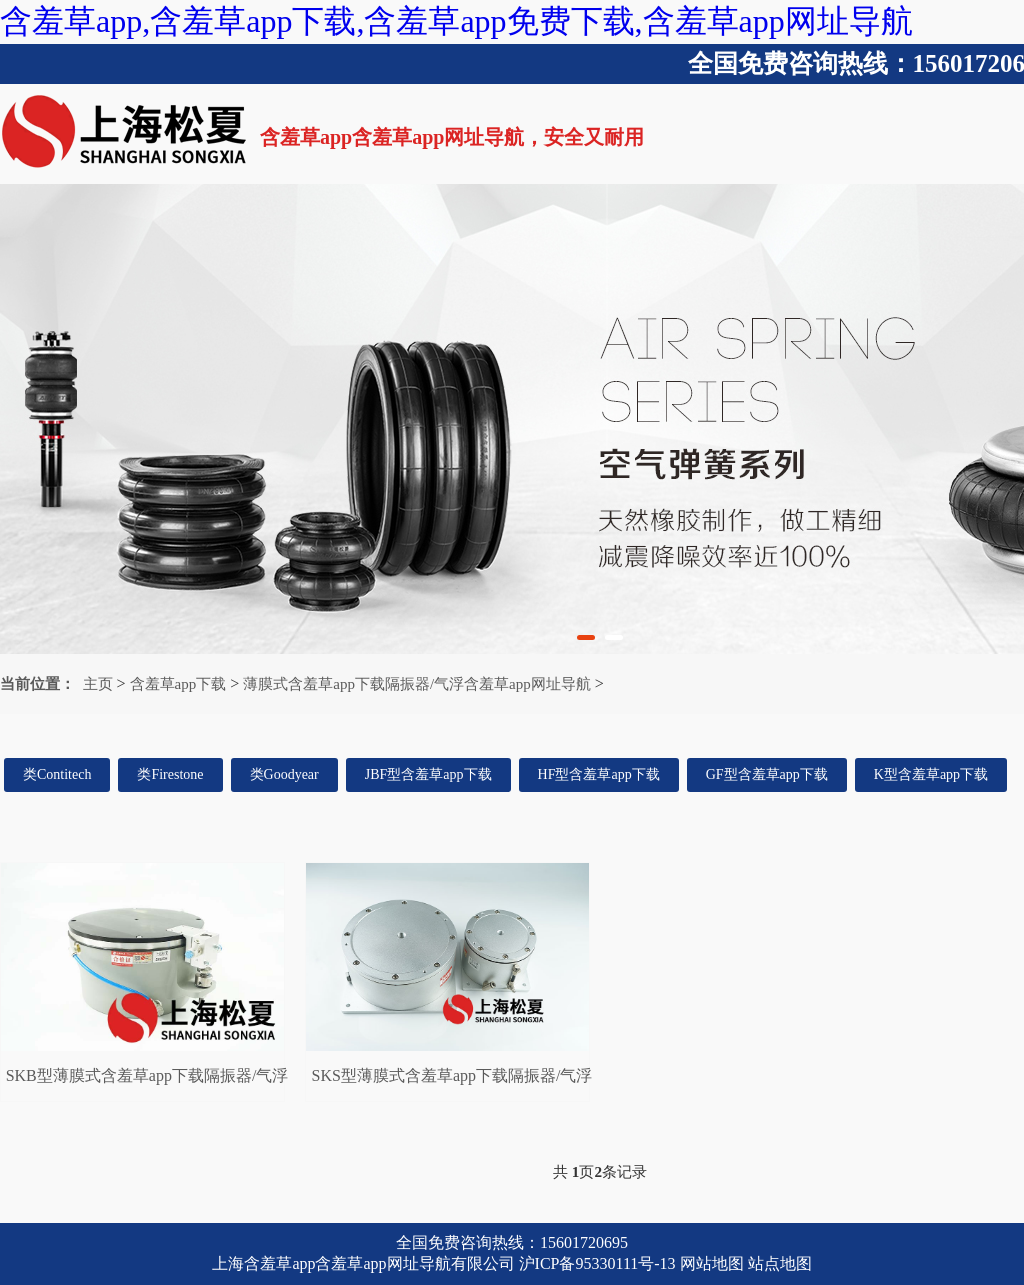 Image resolution: width=1024 pixels, height=1285 pixels. Describe the element at coordinates (780, 1263) in the screenshot. I see `站点地图` at that location.